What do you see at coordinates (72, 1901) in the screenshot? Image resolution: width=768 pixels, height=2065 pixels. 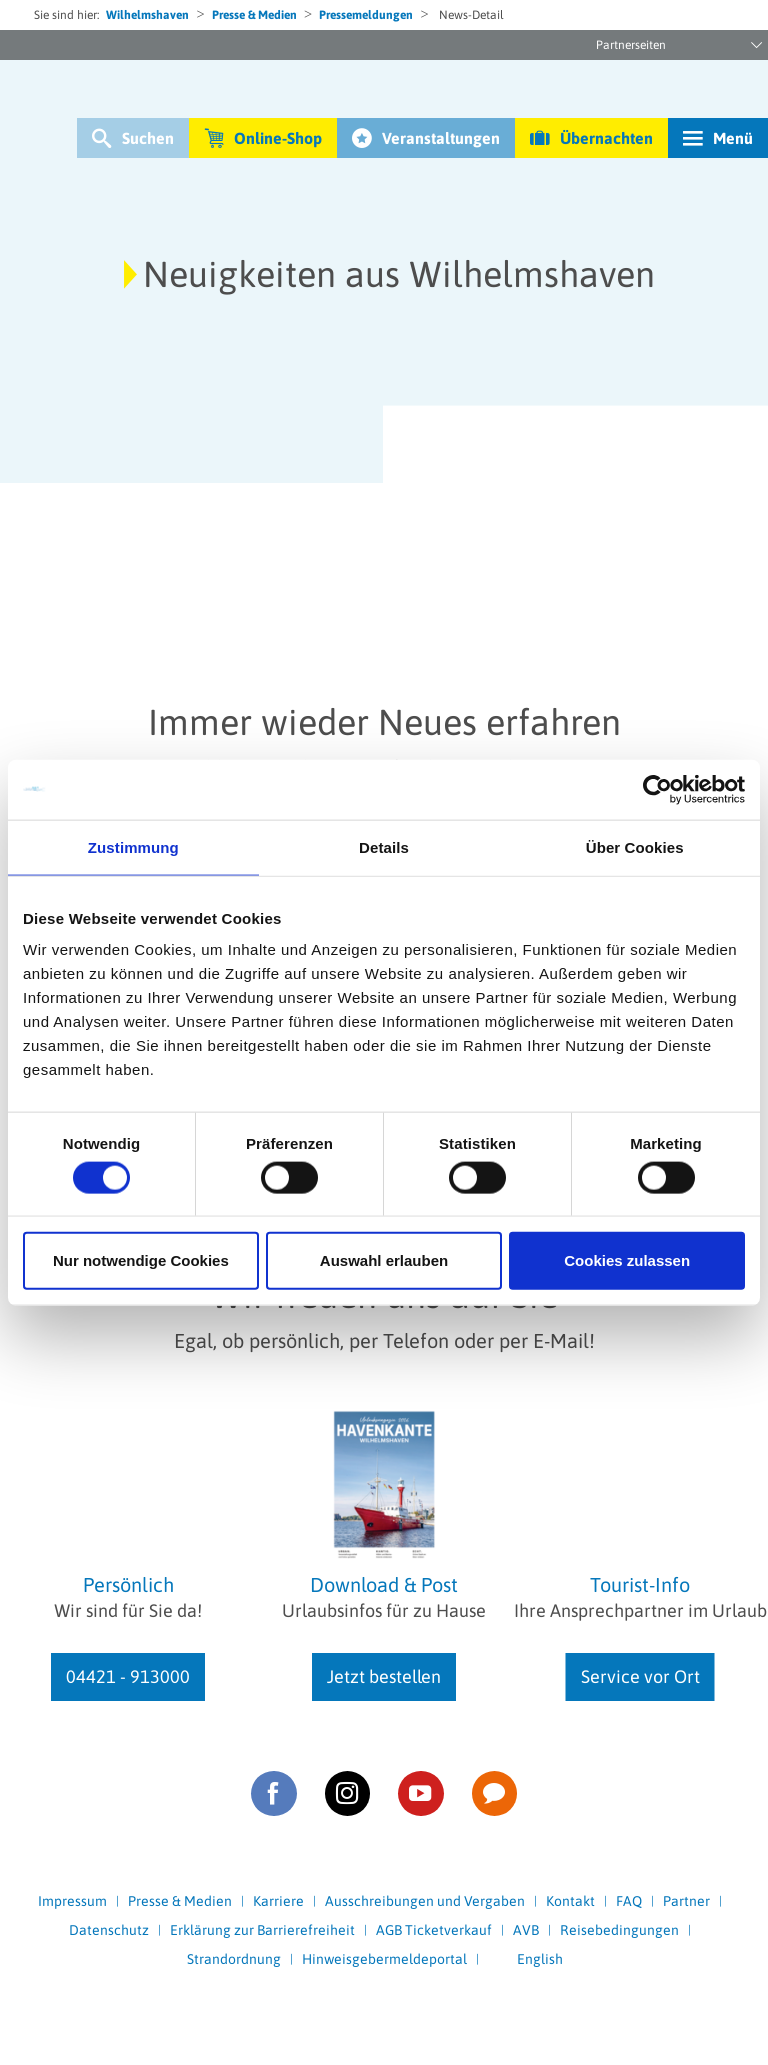 I see `Impressum` at bounding box center [72, 1901].